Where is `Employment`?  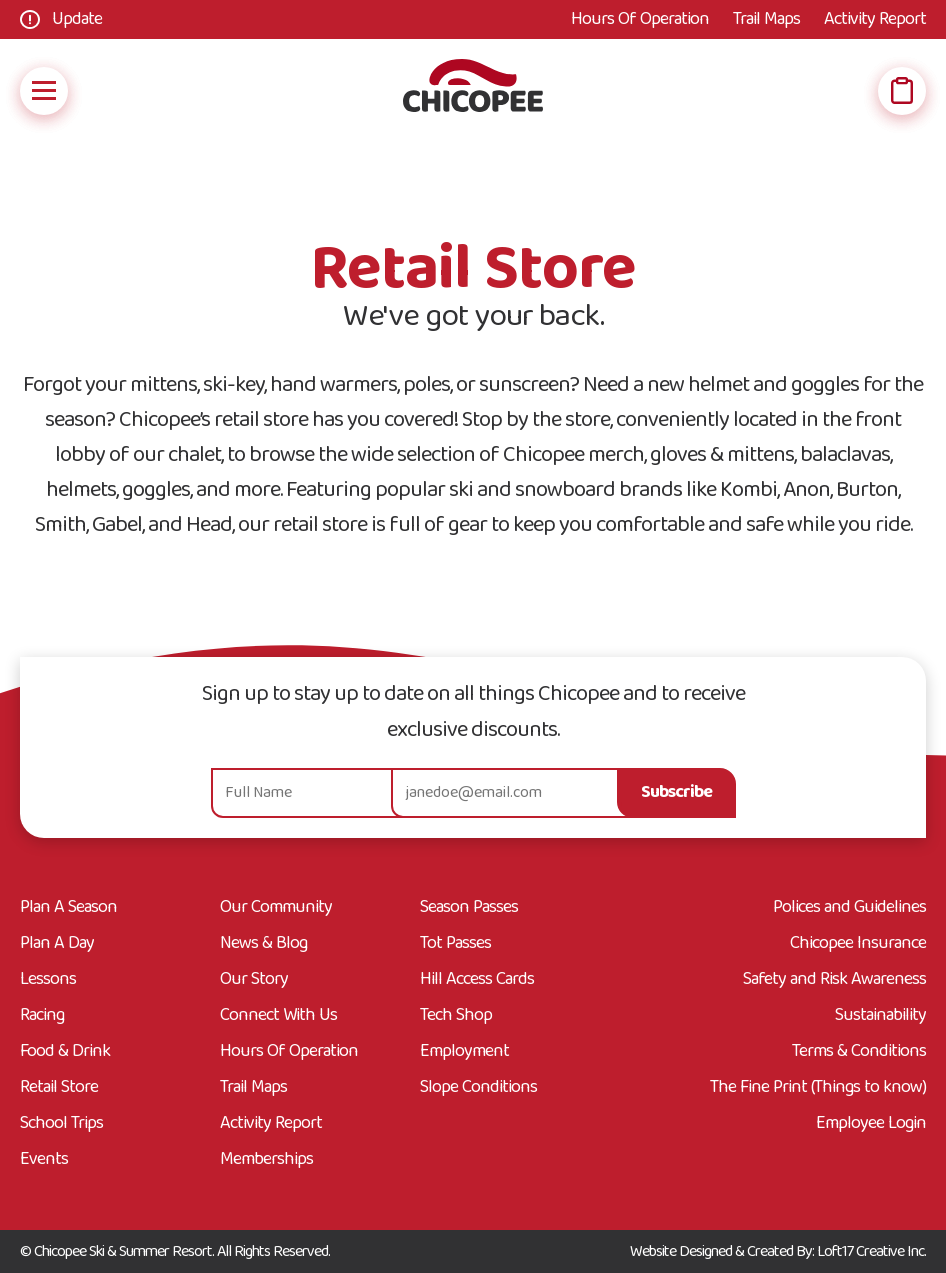
Employment is located at coordinates (464, 1052).